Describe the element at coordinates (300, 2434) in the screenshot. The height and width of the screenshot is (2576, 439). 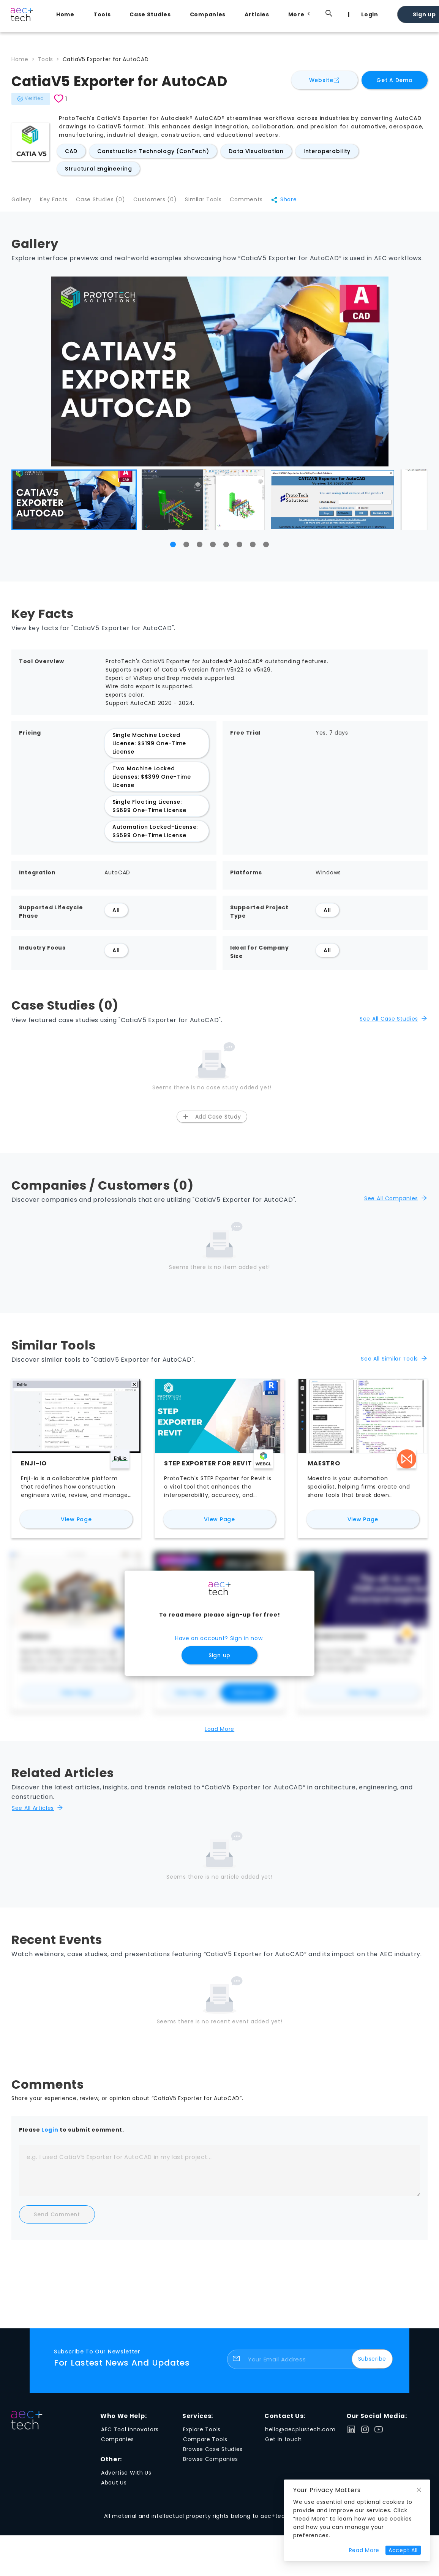
I see `hello@aecplustech.com` at that location.